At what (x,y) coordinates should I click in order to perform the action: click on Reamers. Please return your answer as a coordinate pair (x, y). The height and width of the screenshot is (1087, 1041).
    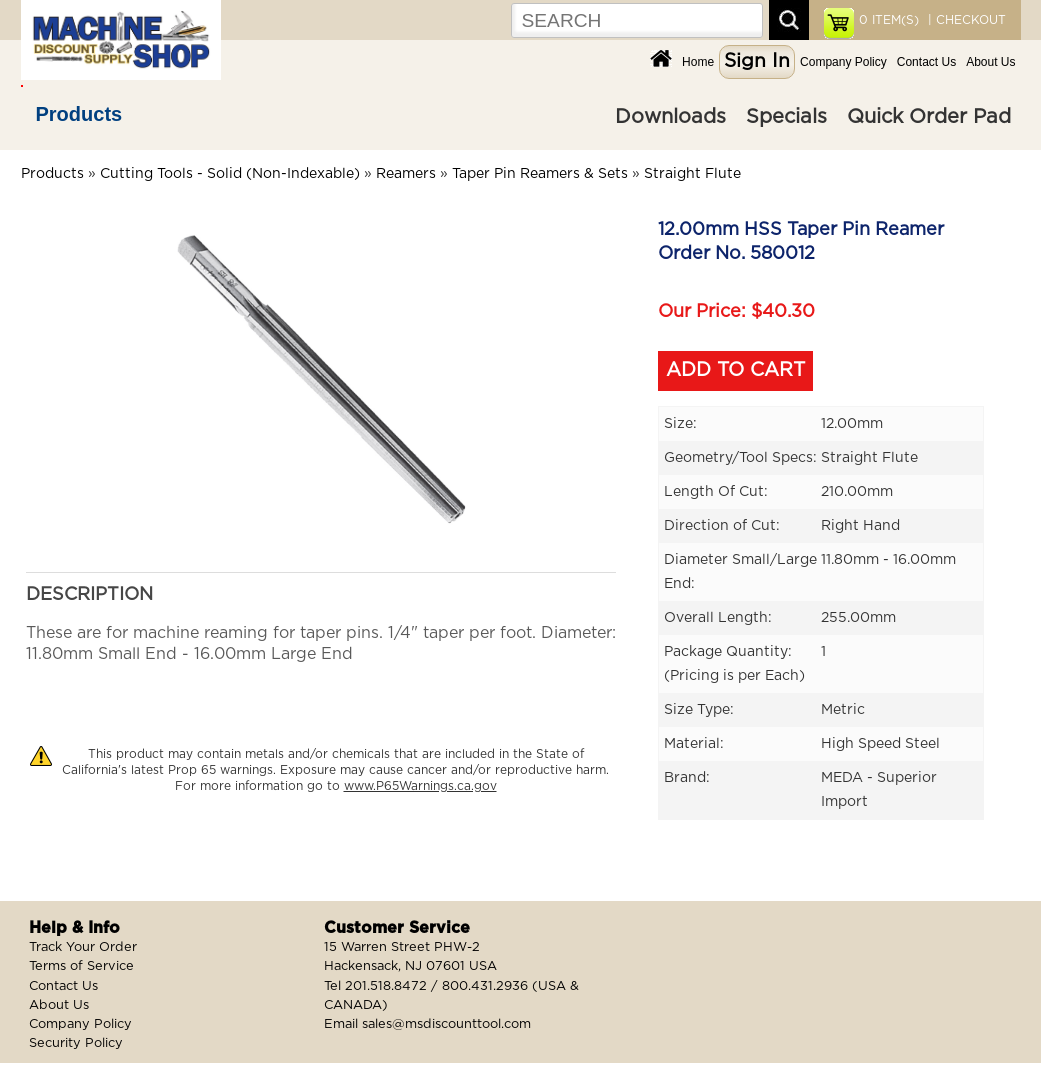
    Looking at the image, I should click on (406, 174).